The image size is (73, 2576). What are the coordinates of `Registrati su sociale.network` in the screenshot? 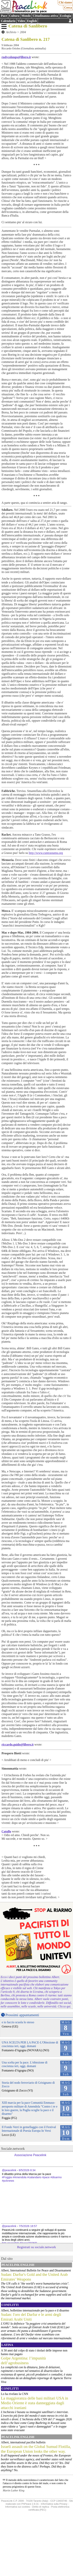 It's located at (36, 2247).